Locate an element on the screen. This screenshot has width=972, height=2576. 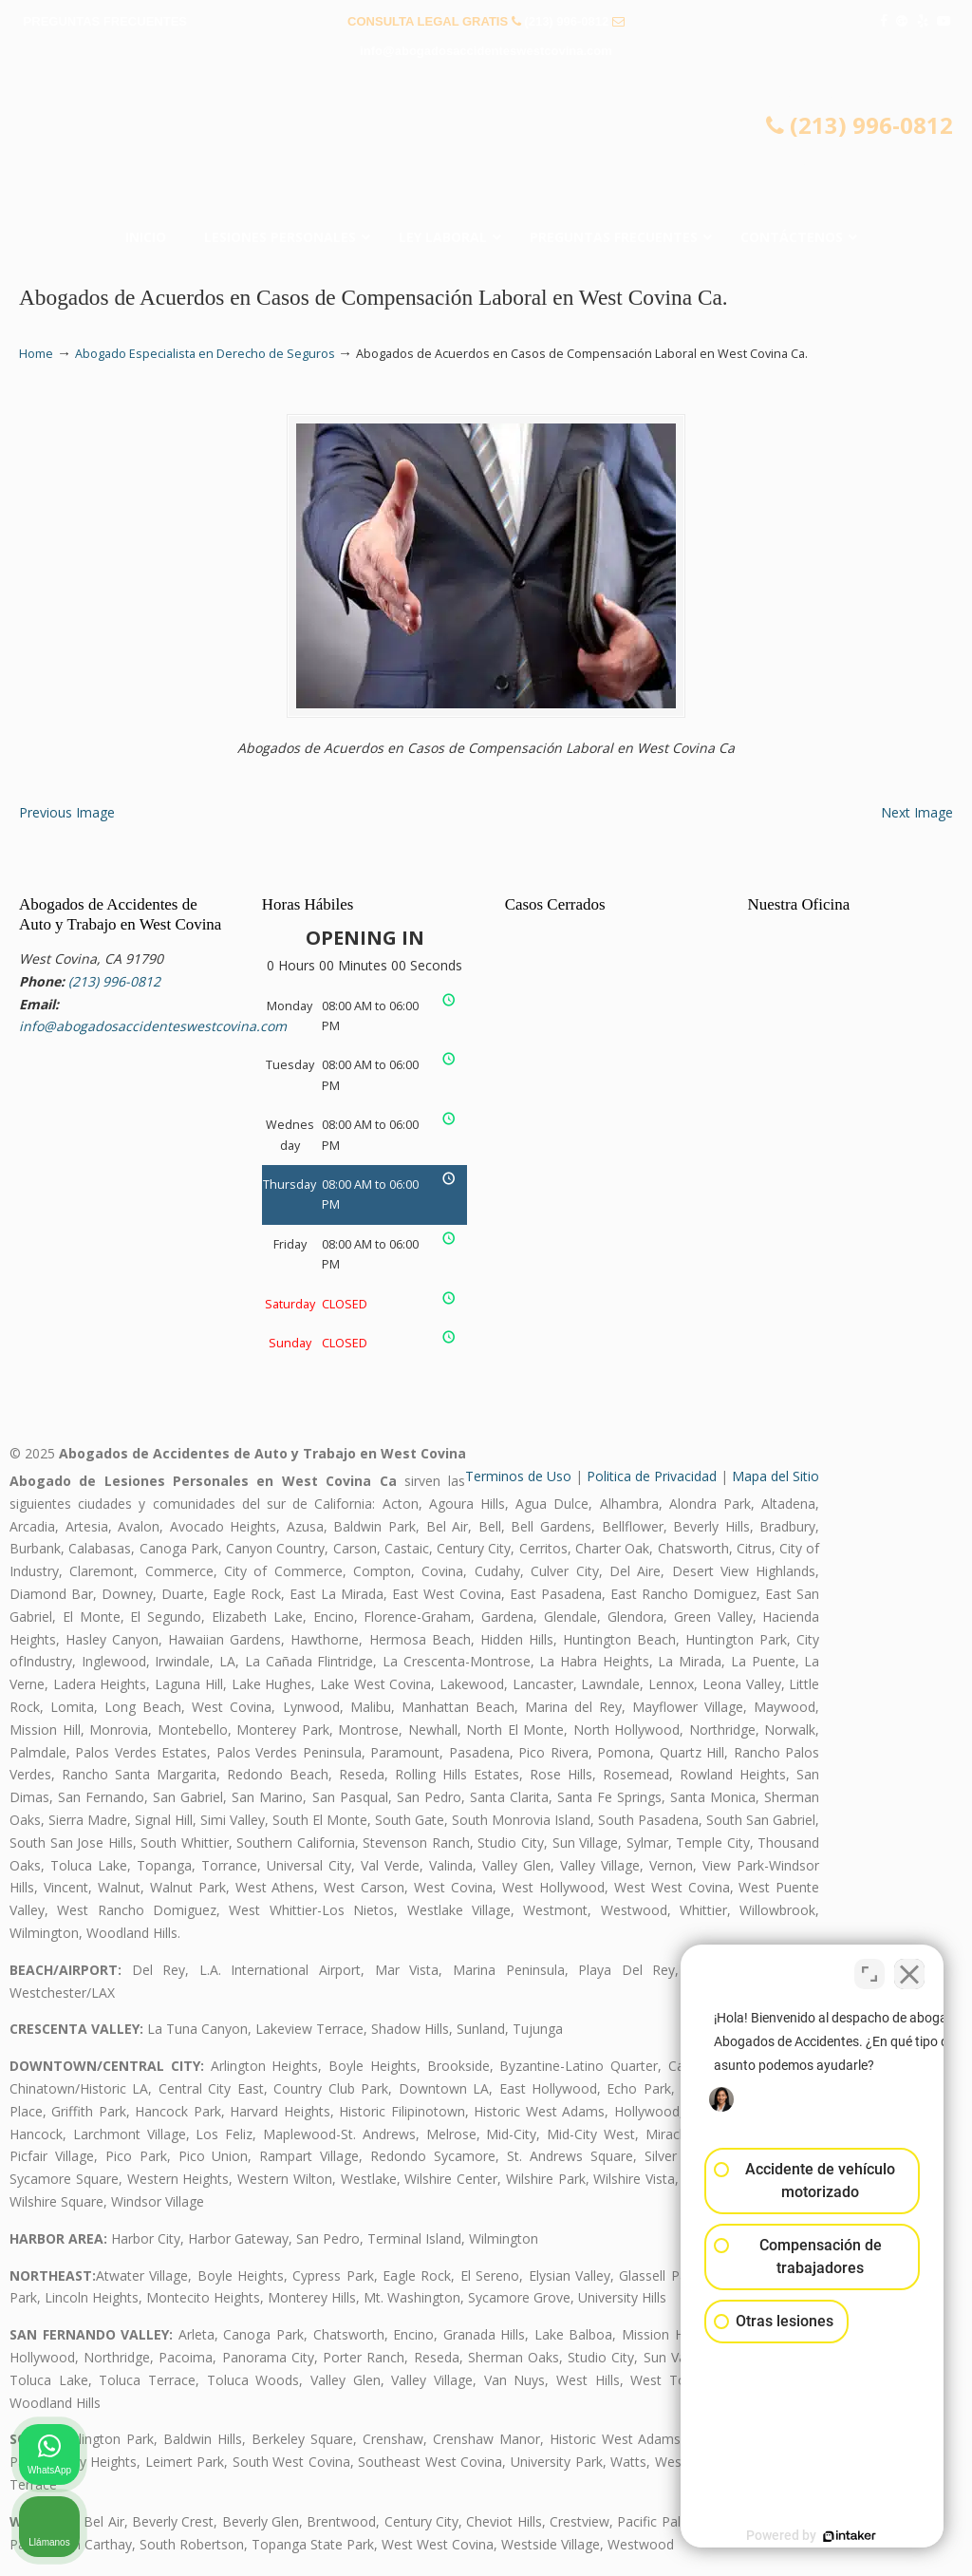
[Cerrar el widget de chat] is located at coordinates (909, 1969).